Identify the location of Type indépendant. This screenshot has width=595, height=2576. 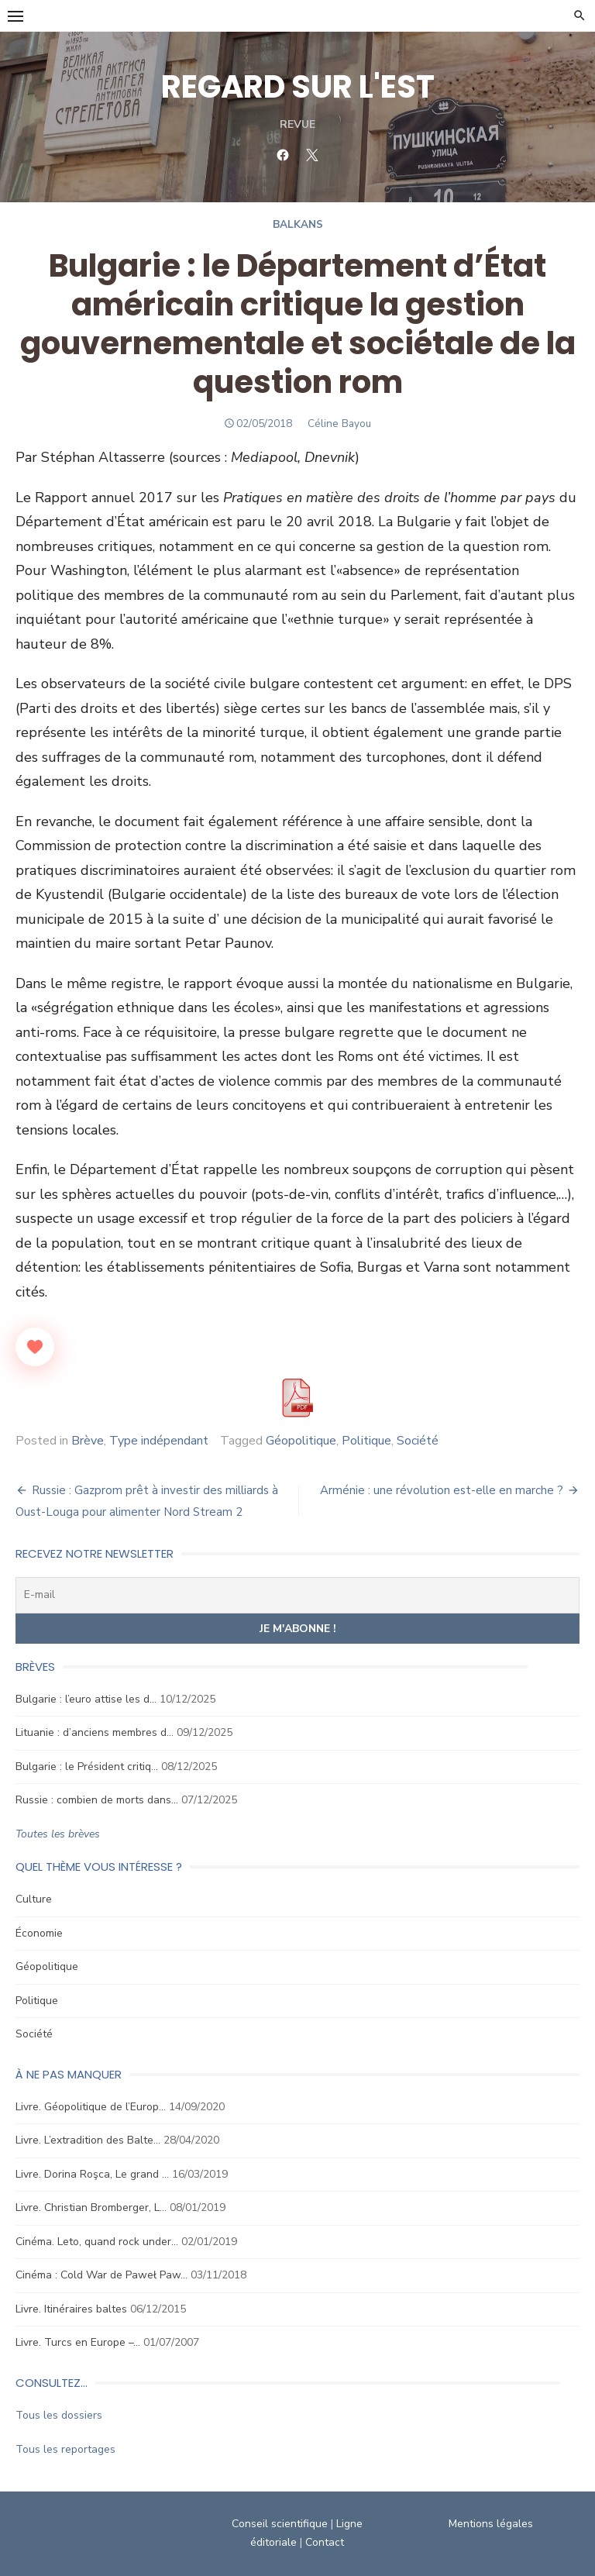
(158, 1440).